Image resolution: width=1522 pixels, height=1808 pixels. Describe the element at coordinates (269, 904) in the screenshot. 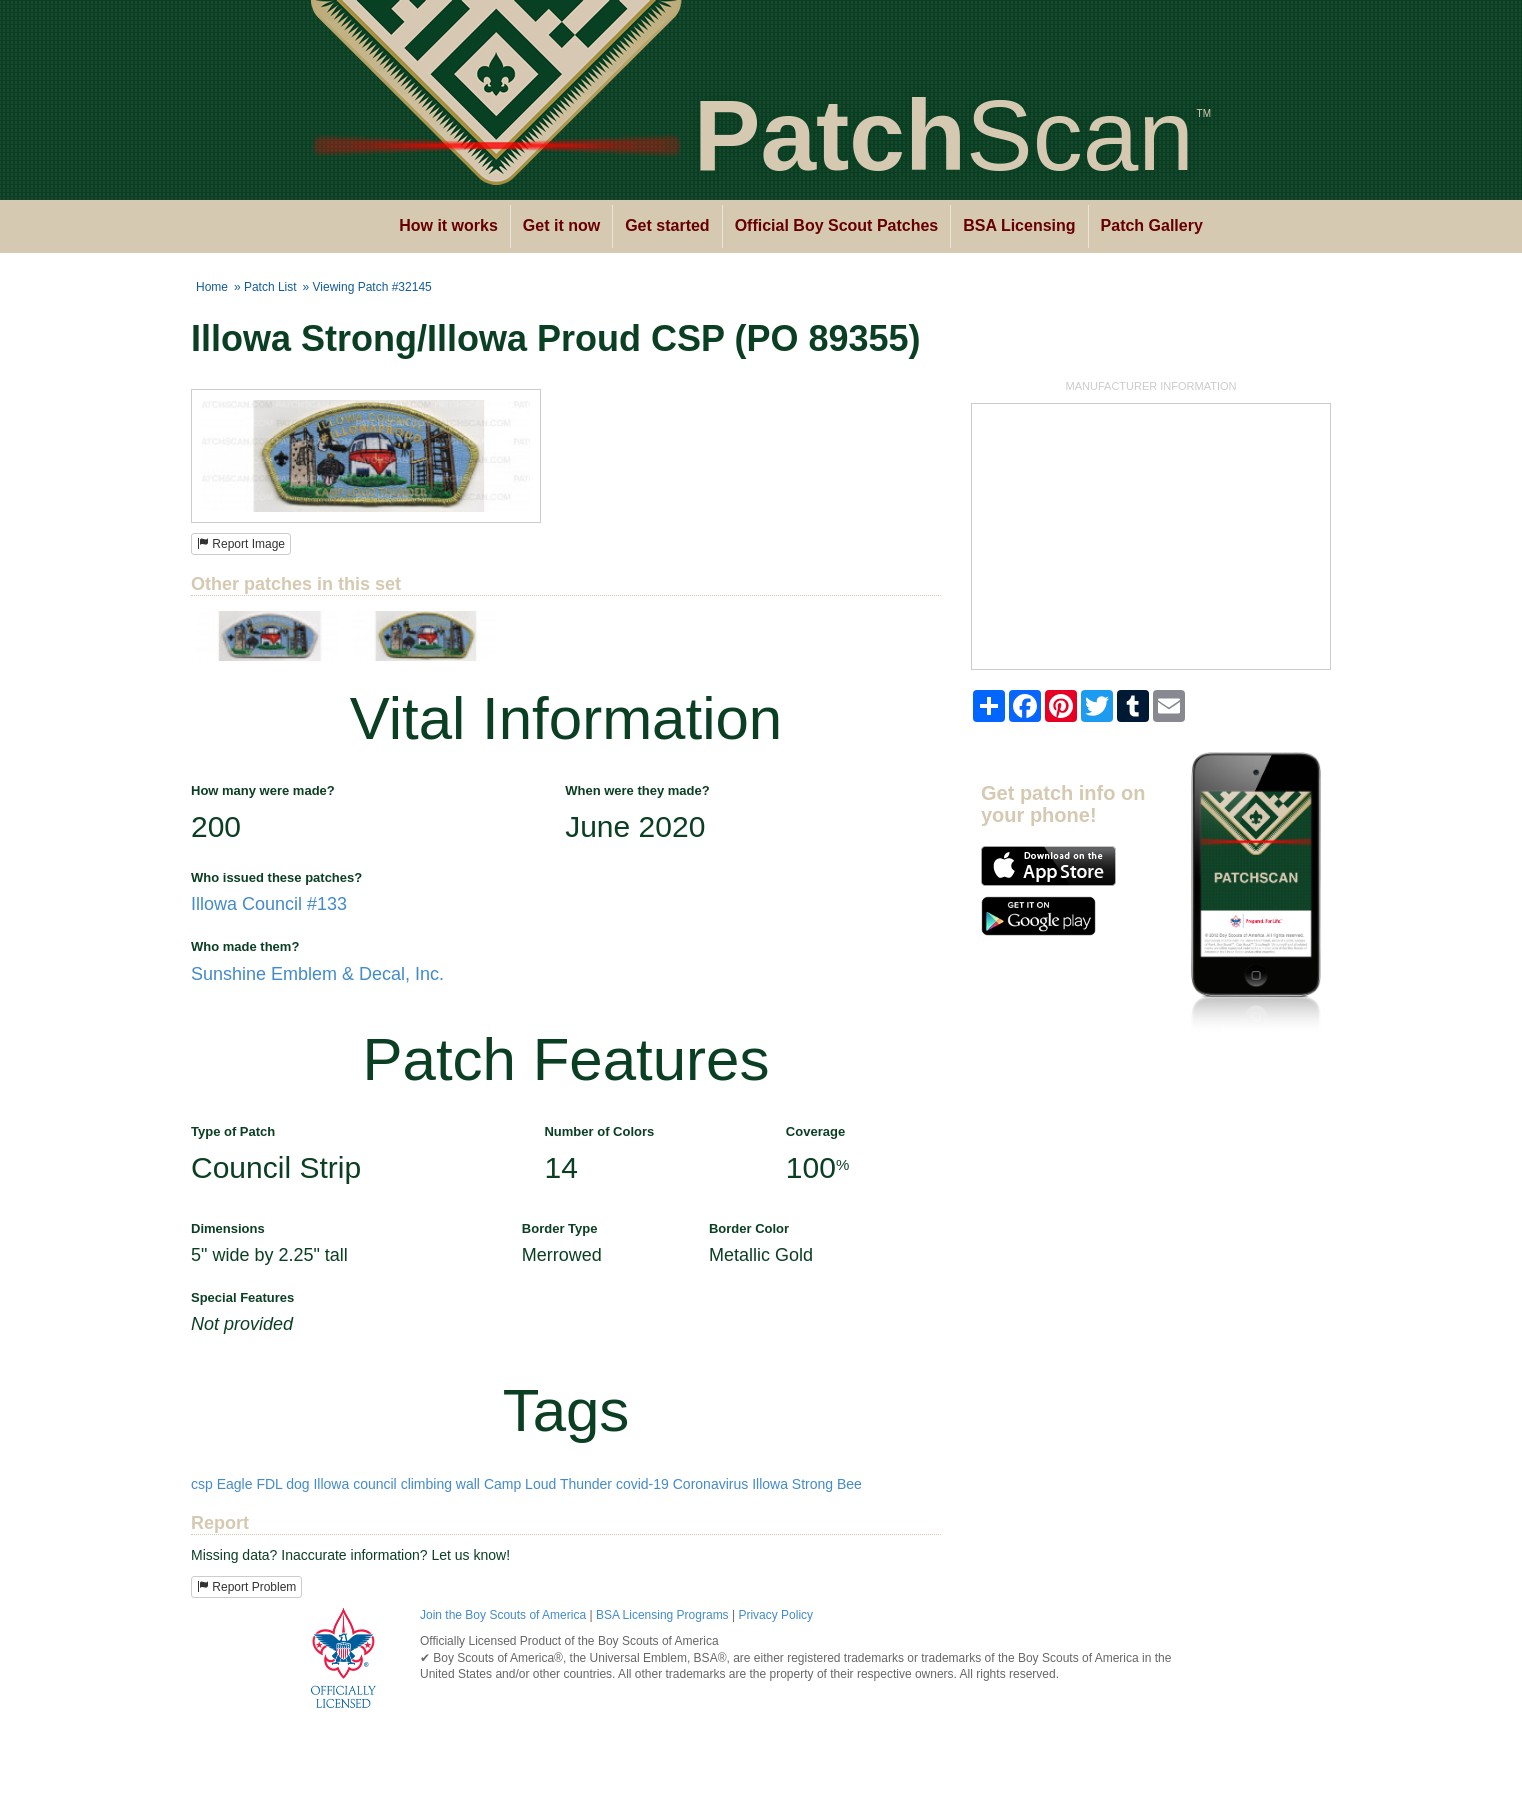

I see `Illowa Council #133` at that location.